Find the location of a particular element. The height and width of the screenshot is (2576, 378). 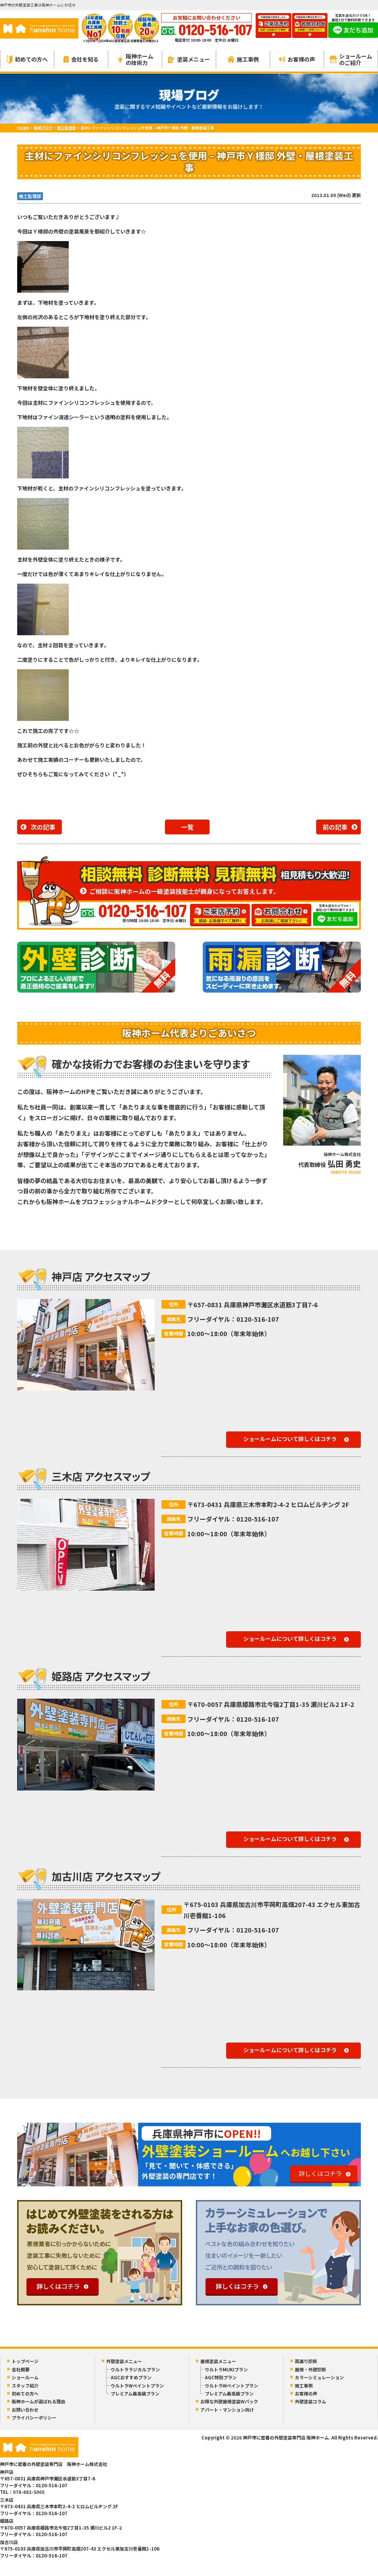

外壁塗装メニュー is located at coordinates (124, 2361).